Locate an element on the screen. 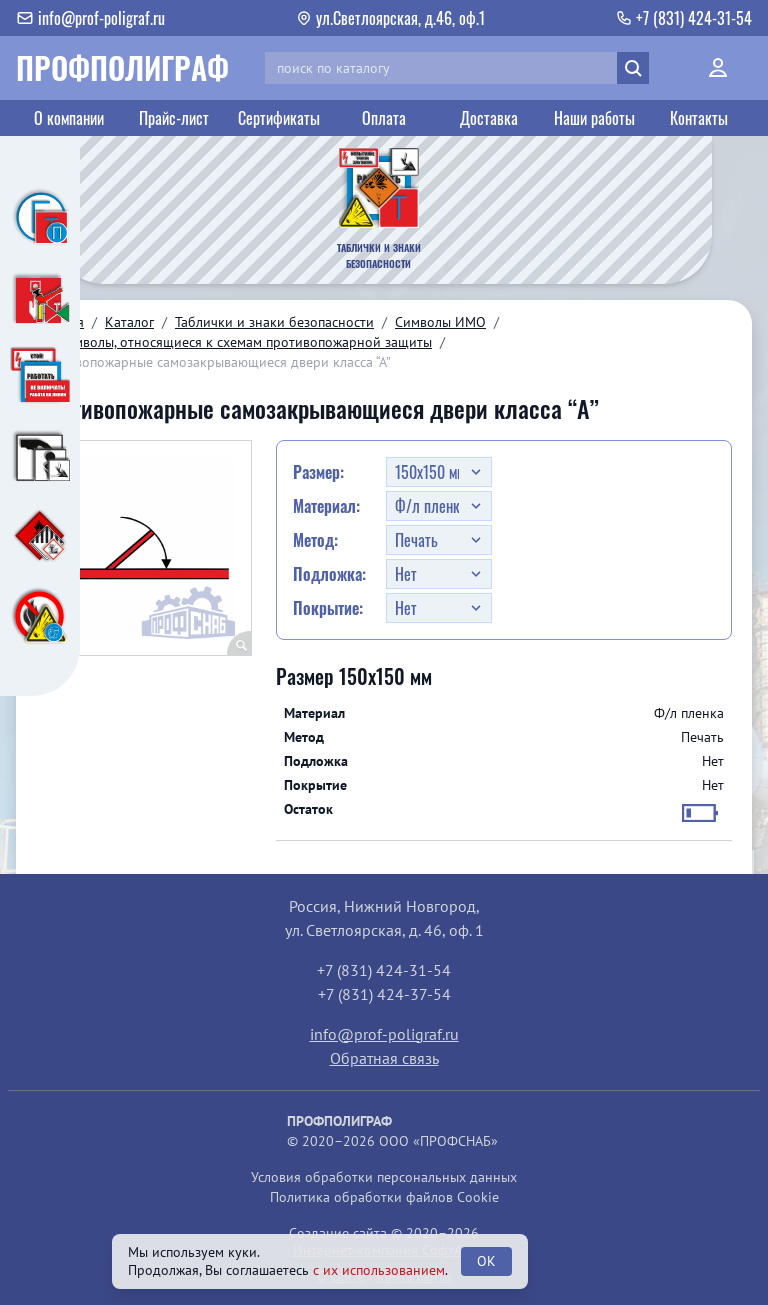 Image resolution: width=768 pixels, height=1305 pixels. Обратная связь is located at coordinates (384, 1058).